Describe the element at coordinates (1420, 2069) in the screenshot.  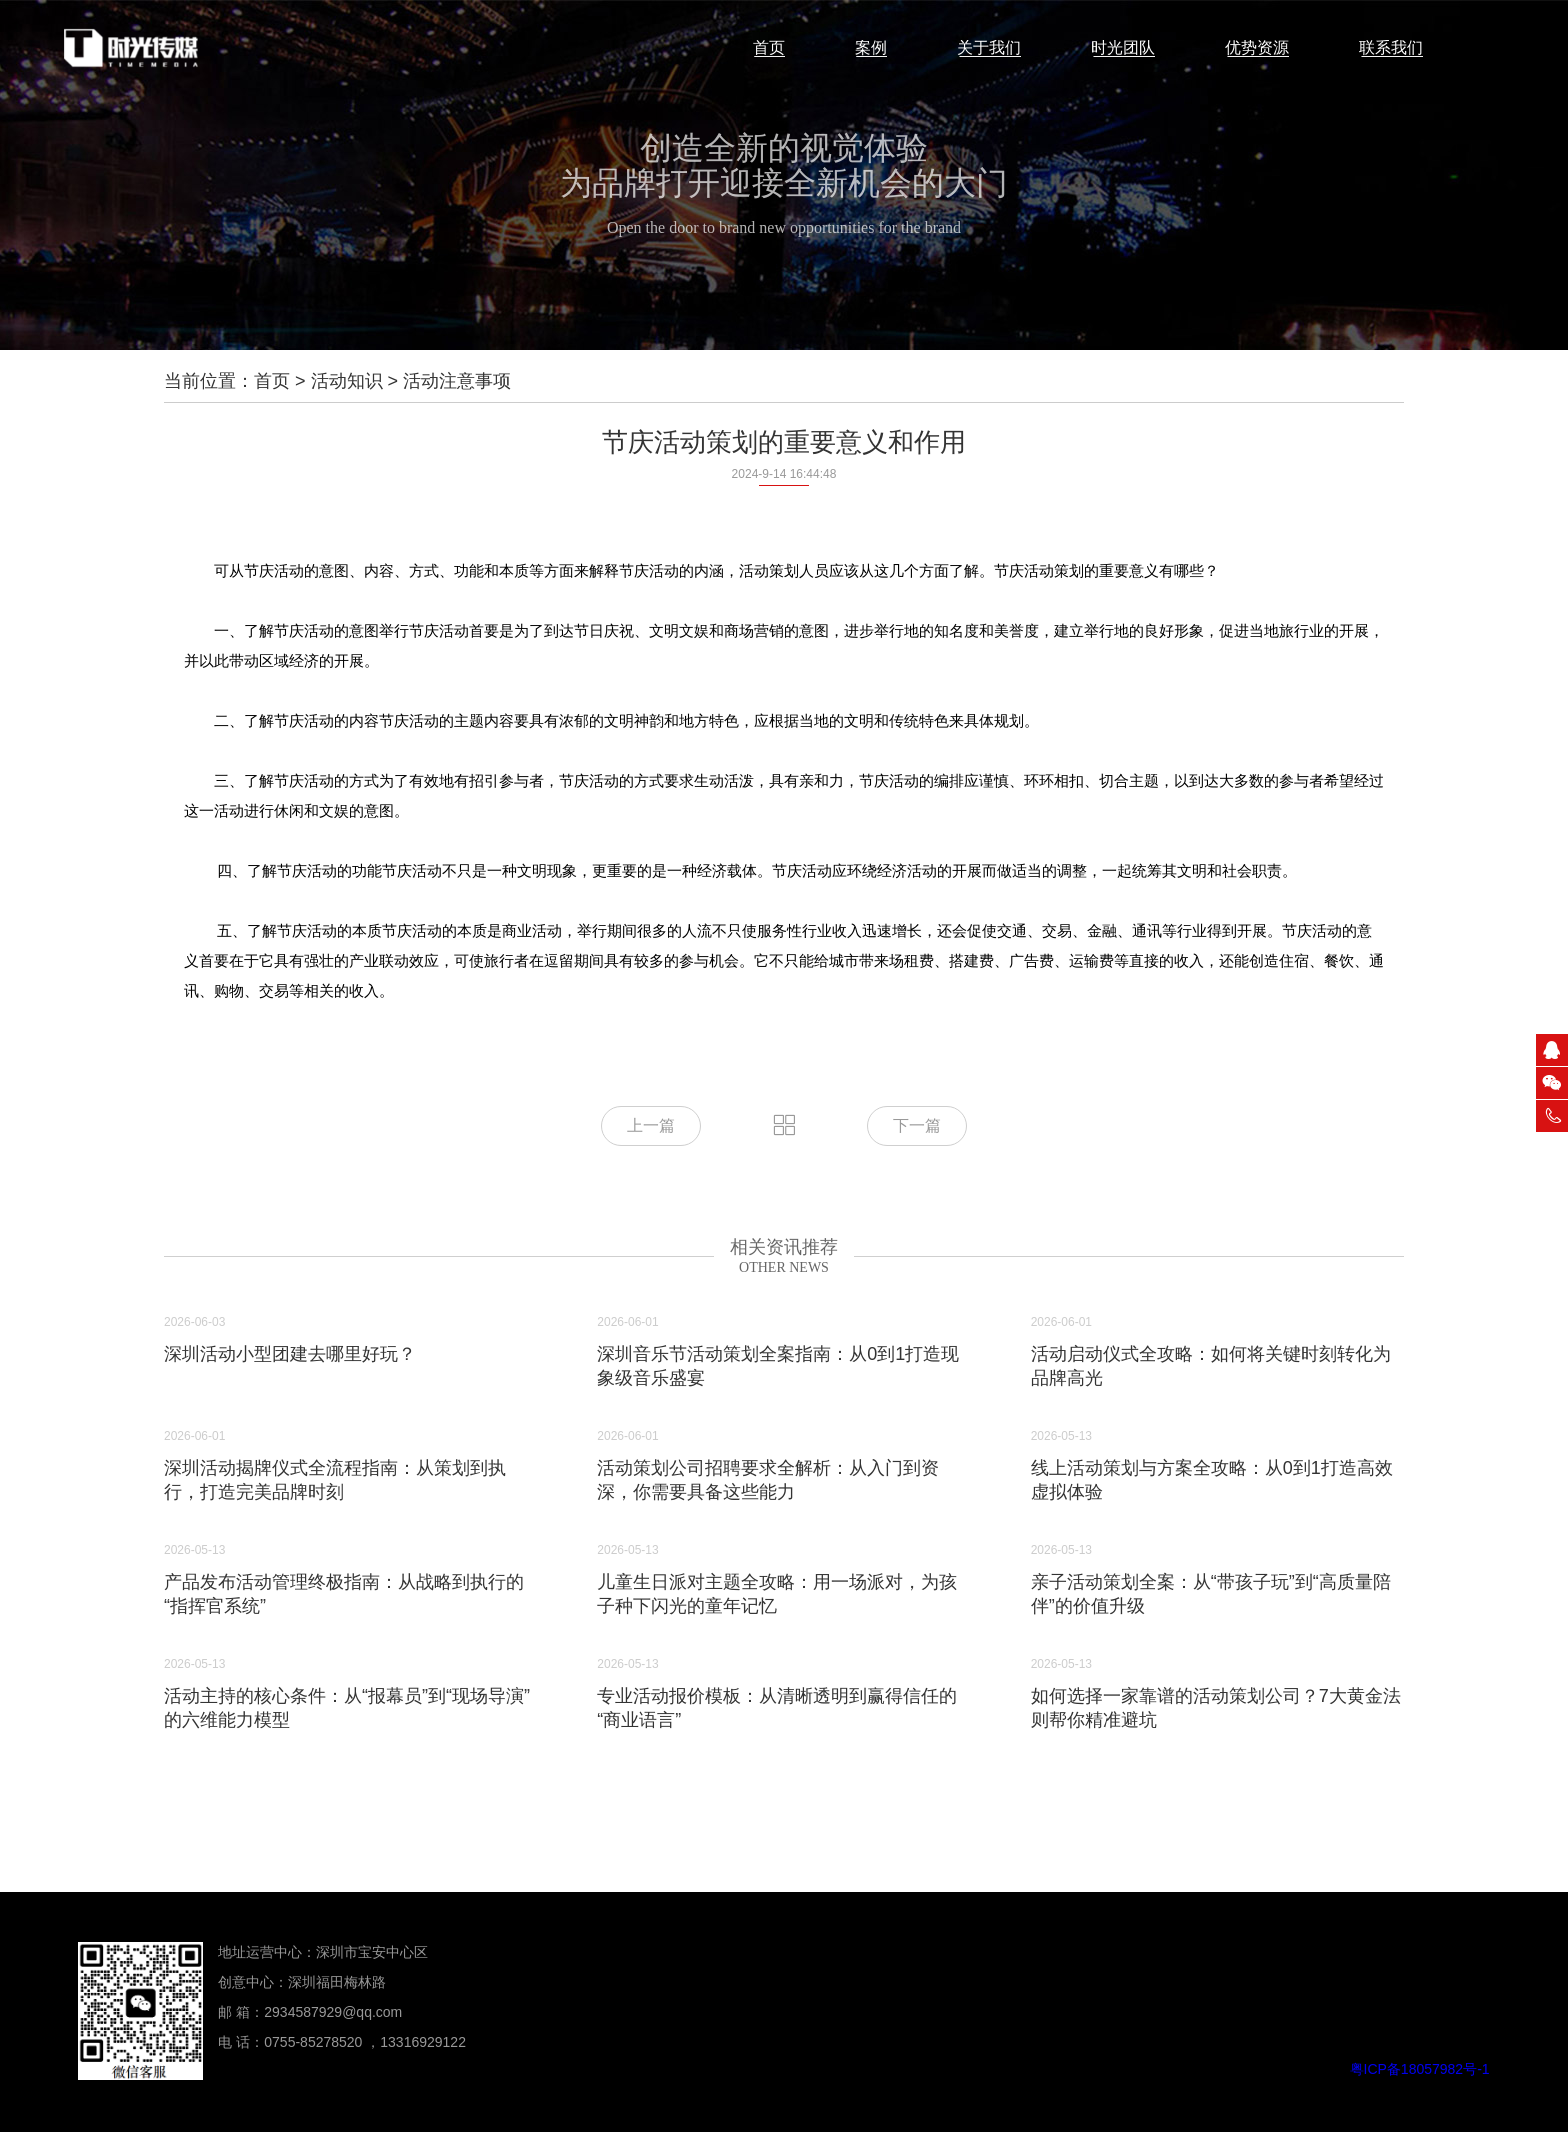
I see `粤ICP备18057982号-1` at that location.